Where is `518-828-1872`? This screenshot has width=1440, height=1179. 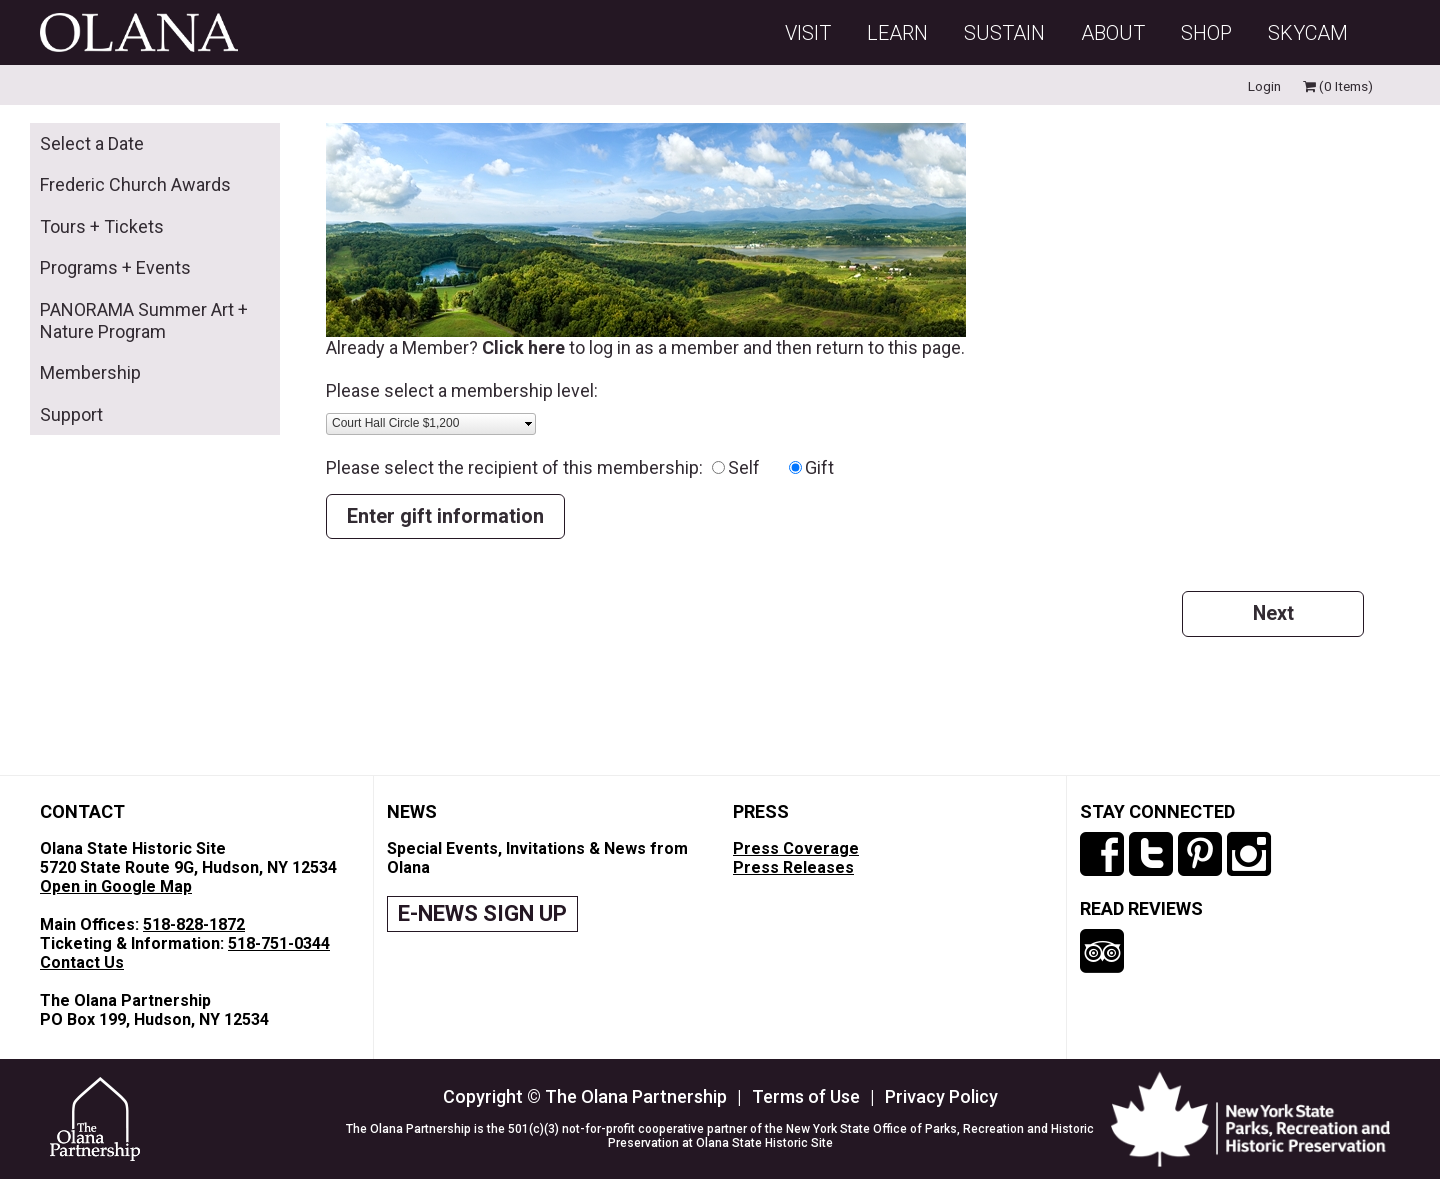 518-828-1872 is located at coordinates (194, 924).